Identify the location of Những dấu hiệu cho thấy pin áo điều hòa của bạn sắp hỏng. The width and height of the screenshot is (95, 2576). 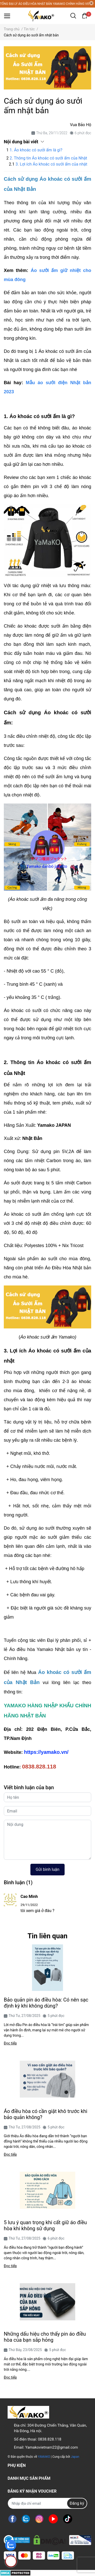
(45, 2337).